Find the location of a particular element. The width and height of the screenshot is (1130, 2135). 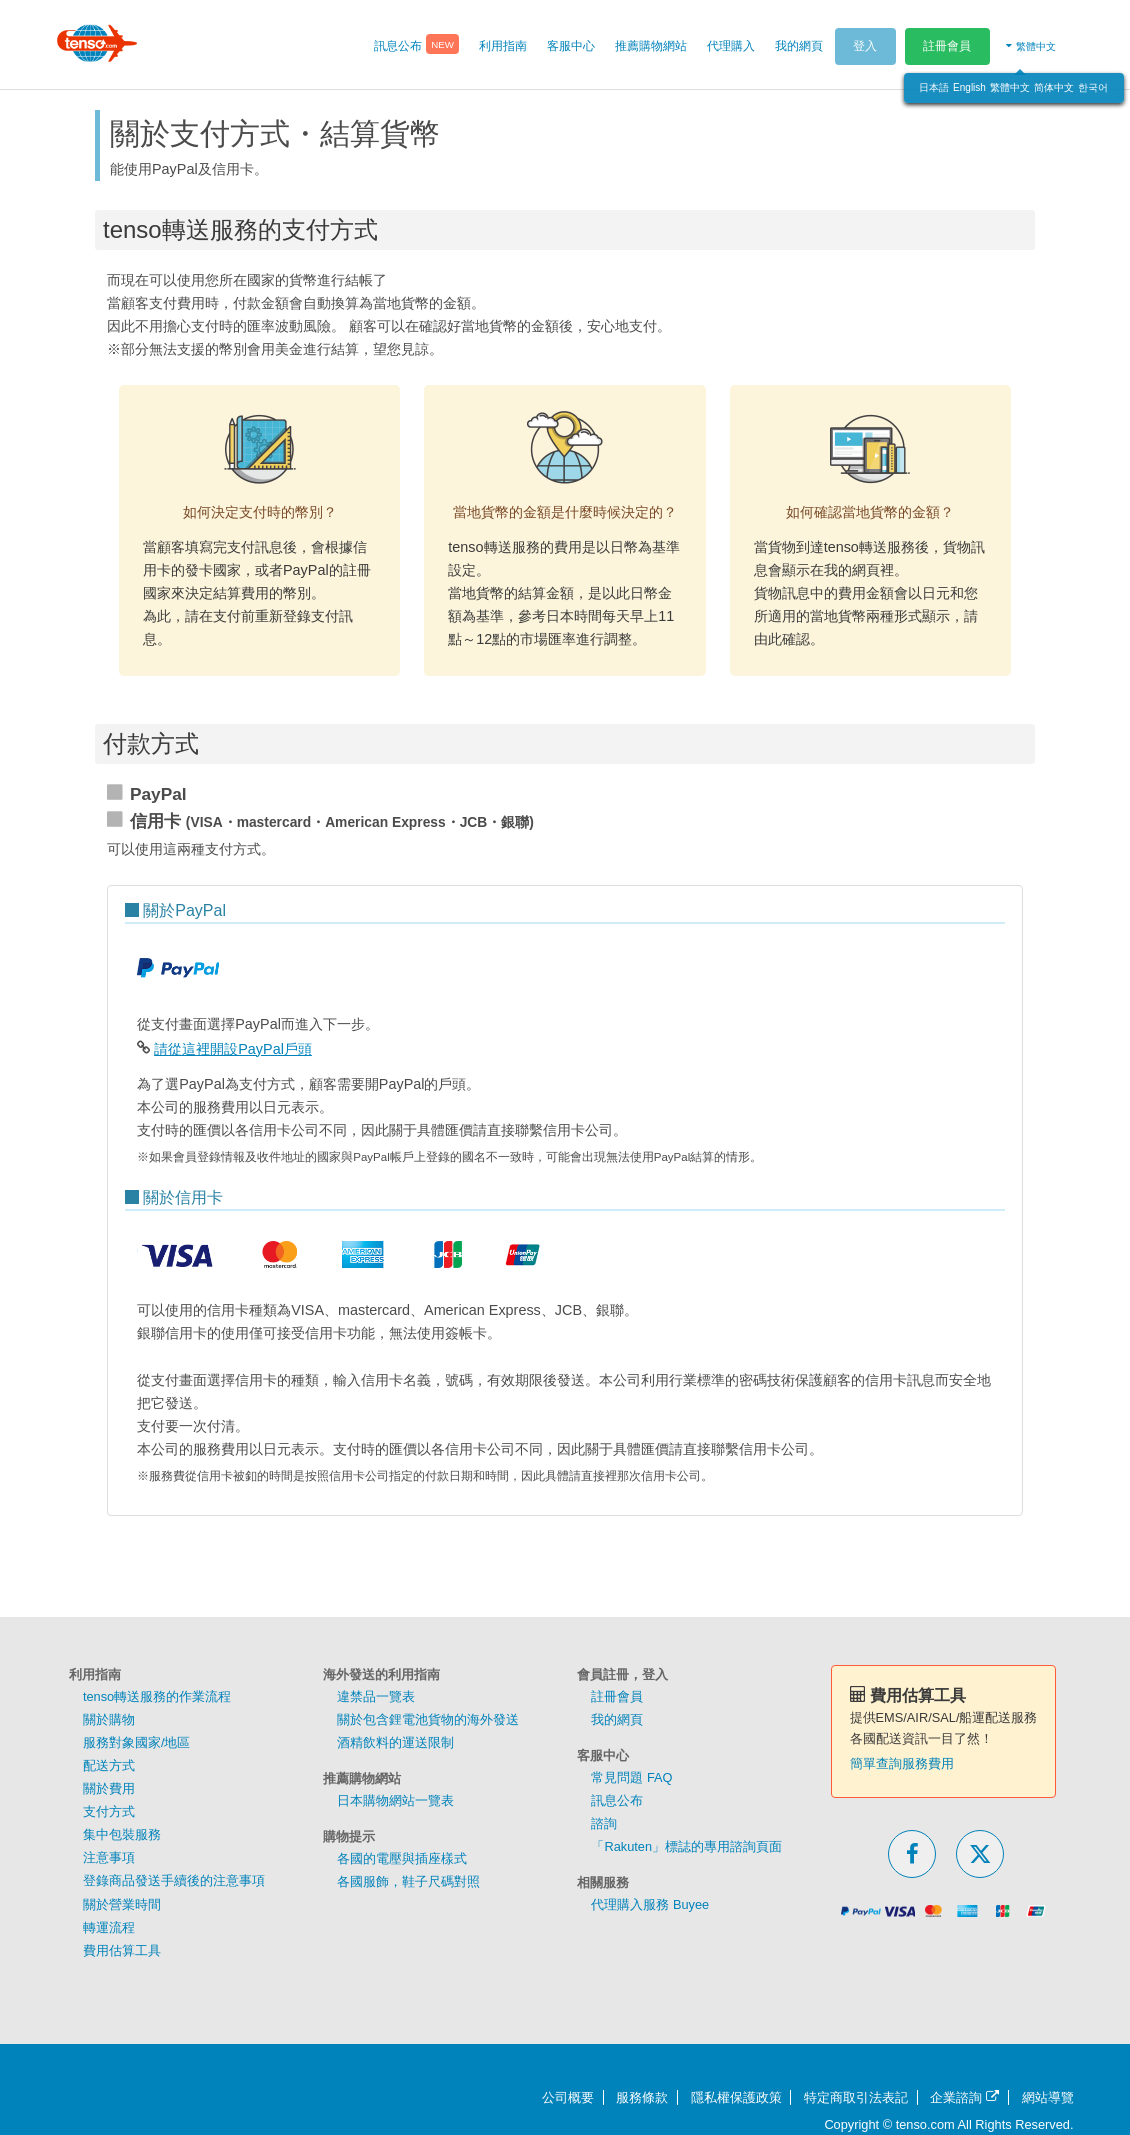

各國服飾，鞋子尺碼對照 is located at coordinates (408, 1881).